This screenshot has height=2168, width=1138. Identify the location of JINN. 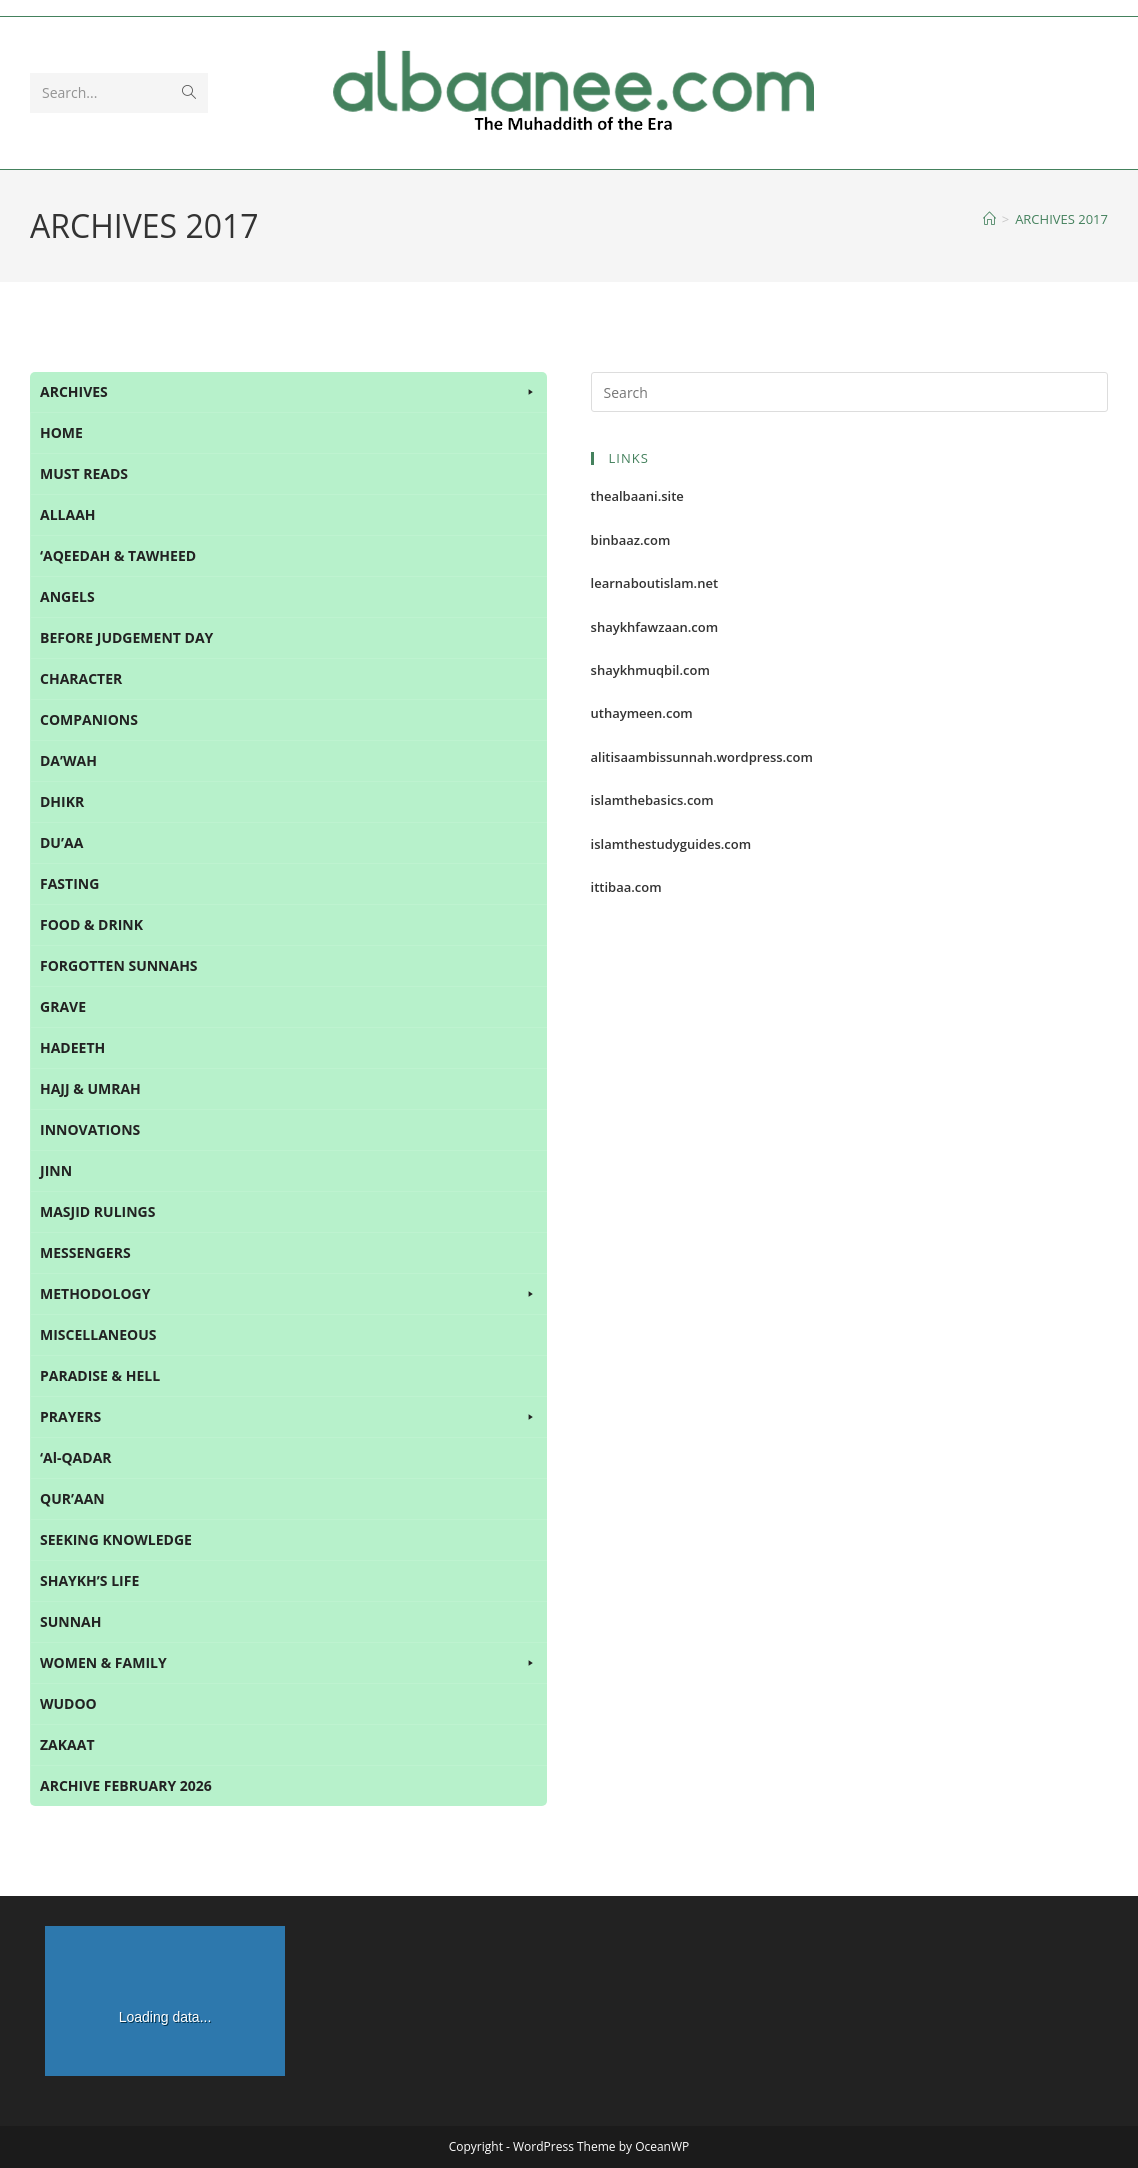
(56, 1170).